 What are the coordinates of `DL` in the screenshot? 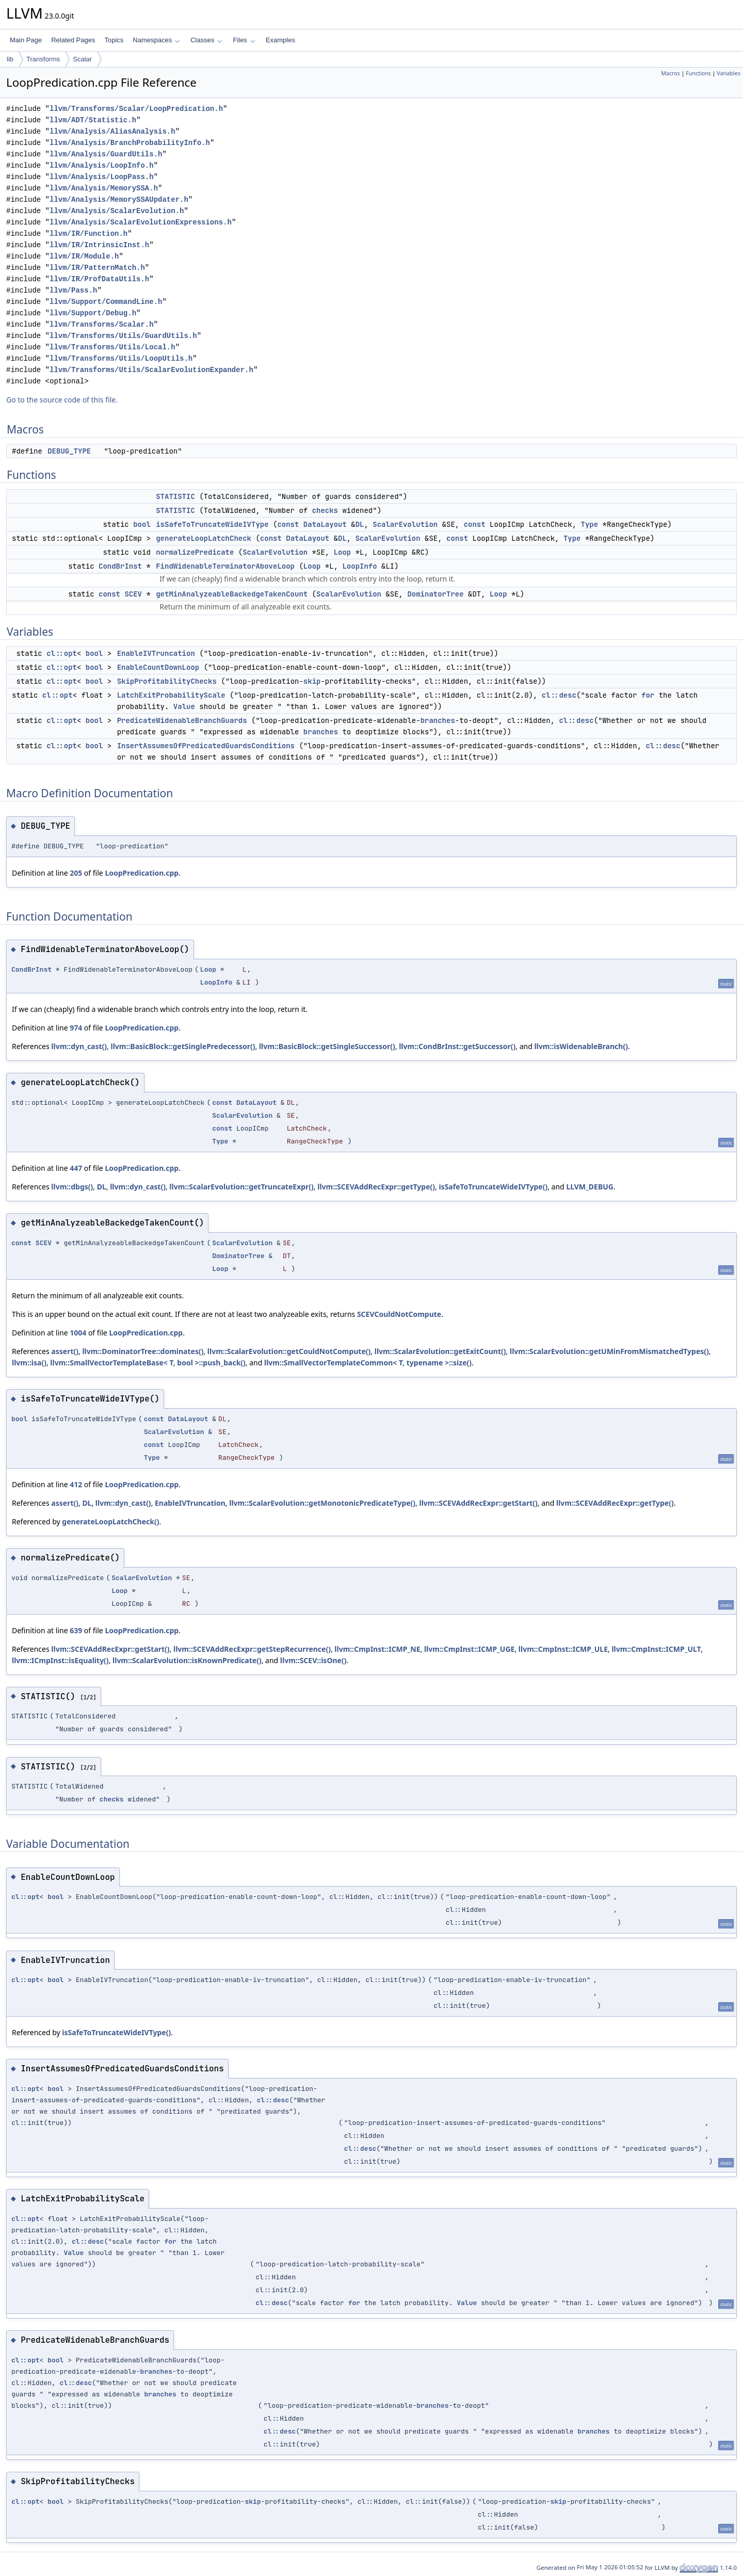 It's located at (360, 524).